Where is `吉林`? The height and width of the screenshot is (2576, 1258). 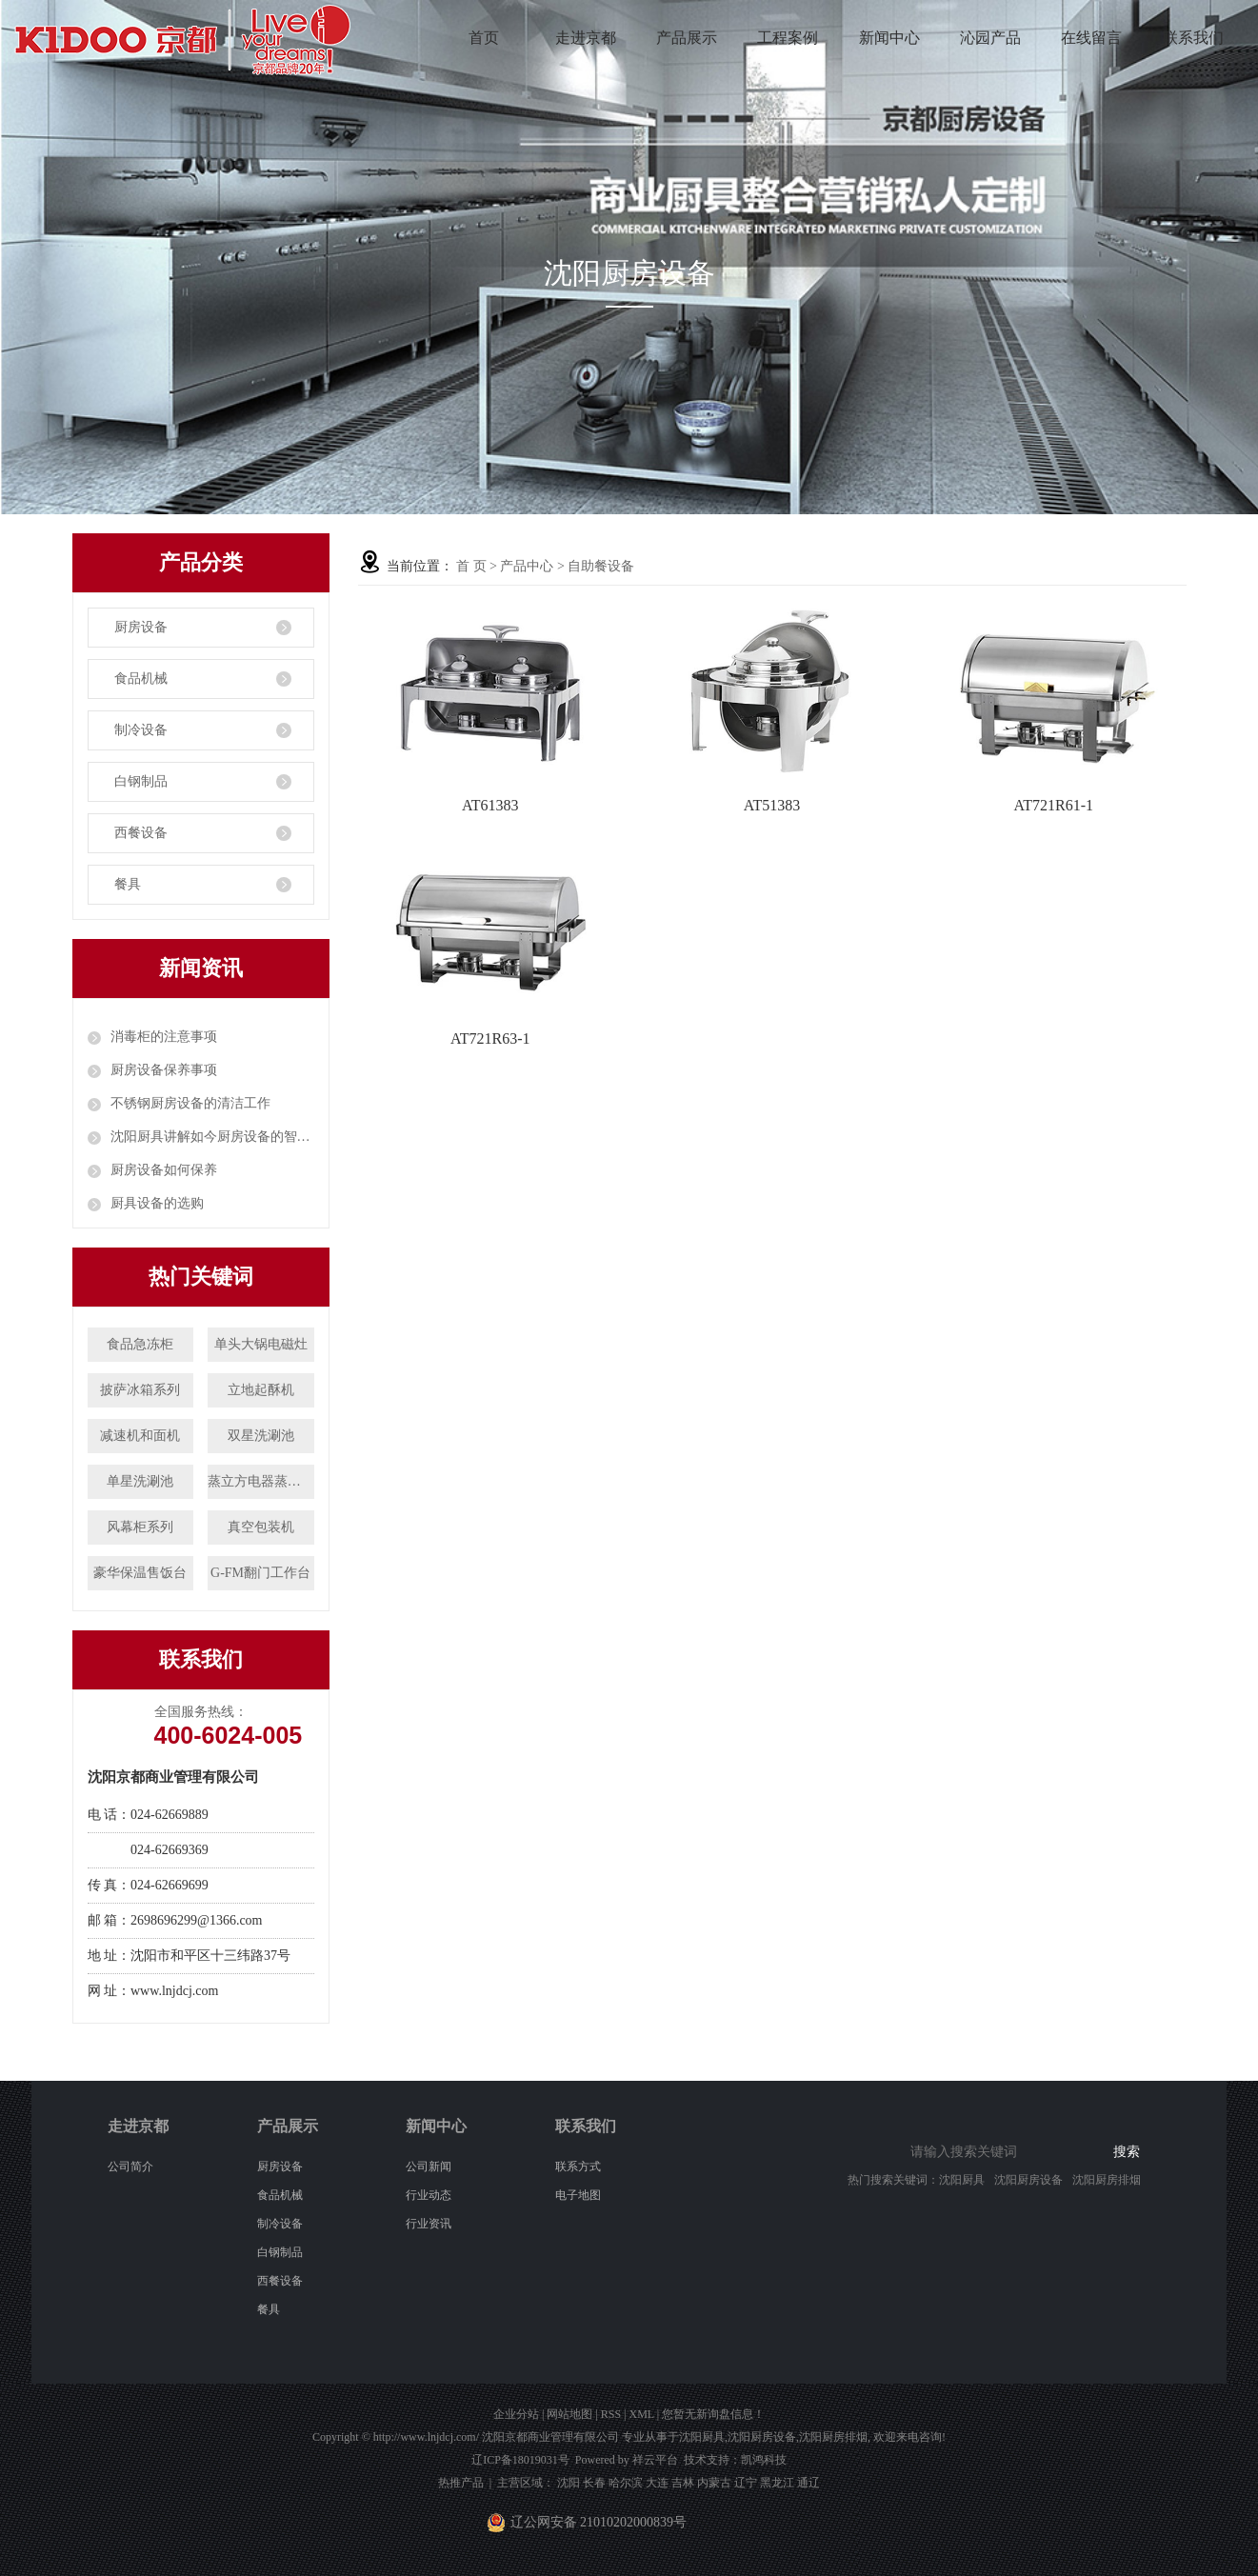 吉林 is located at coordinates (682, 2482).